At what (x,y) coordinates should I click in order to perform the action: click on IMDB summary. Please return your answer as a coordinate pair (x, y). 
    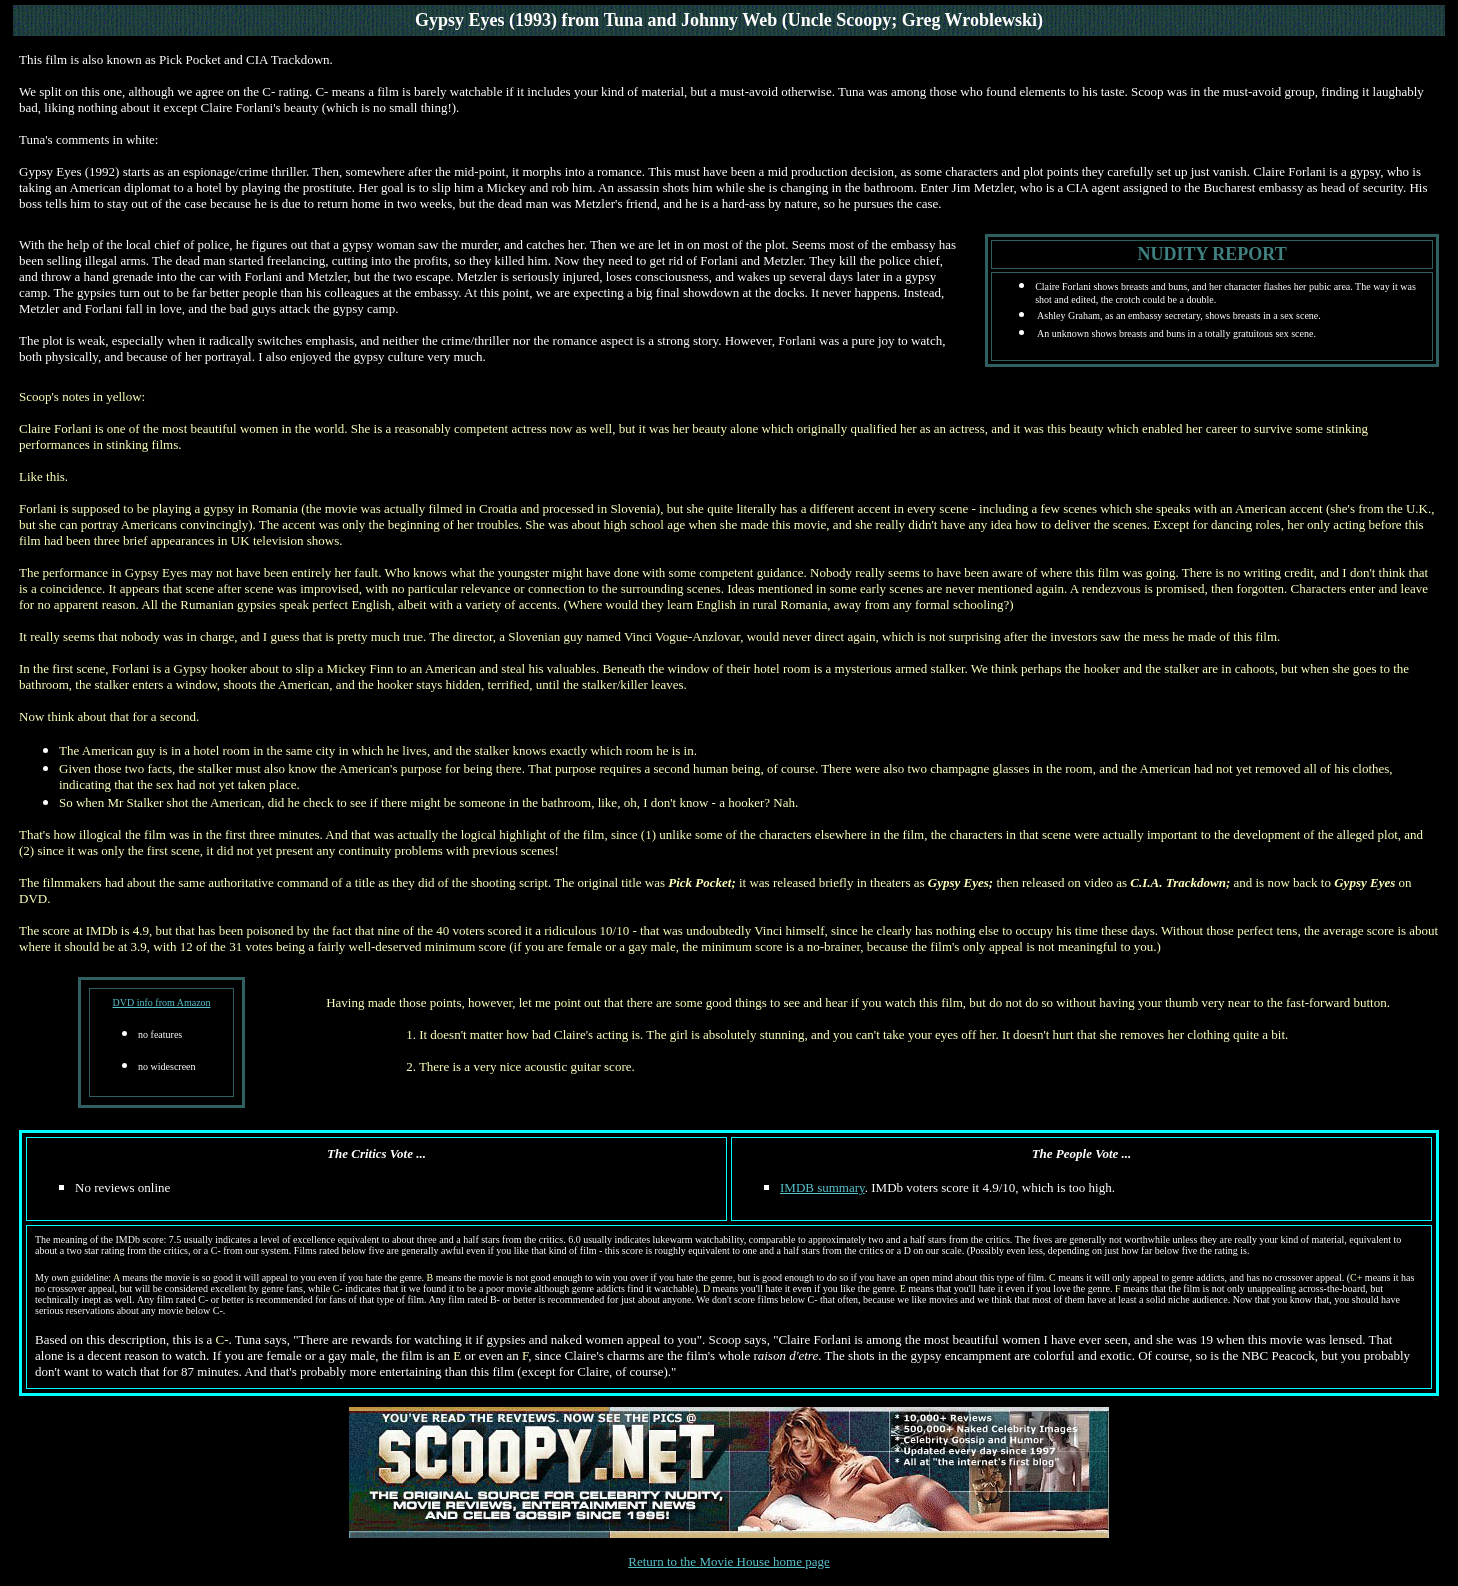
    Looking at the image, I should click on (822, 1187).